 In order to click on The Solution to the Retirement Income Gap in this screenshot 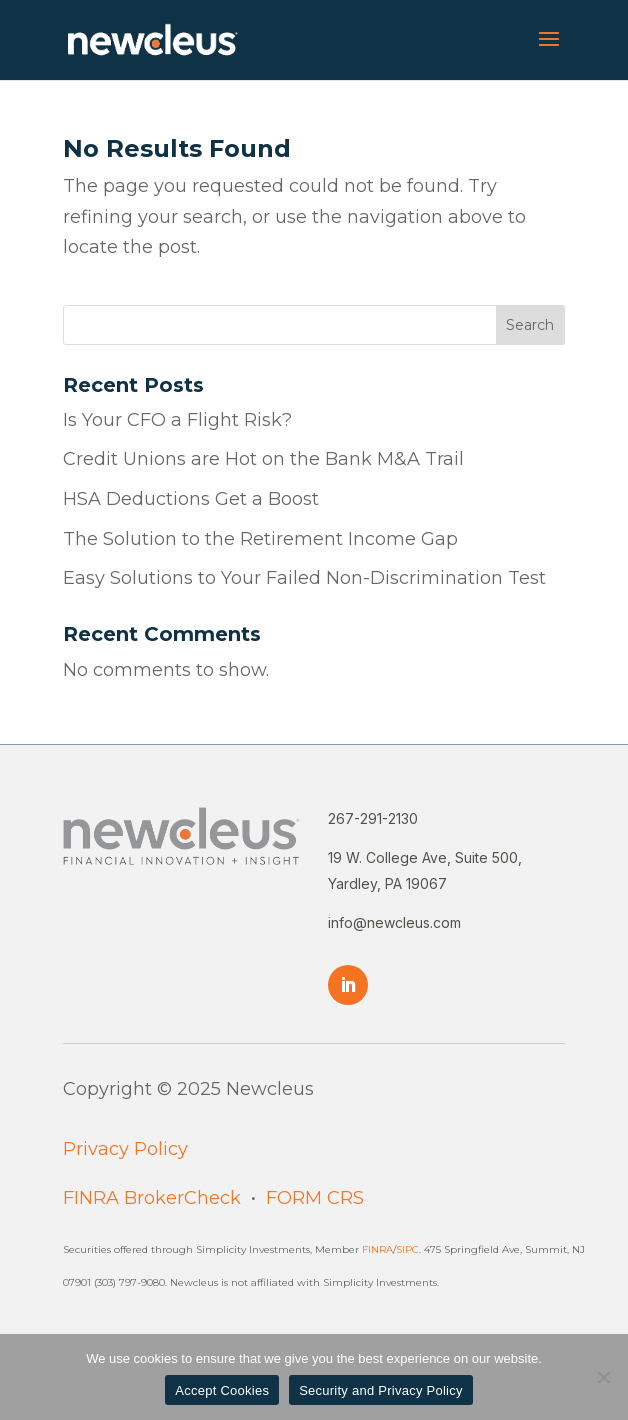, I will do `click(260, 539)`.